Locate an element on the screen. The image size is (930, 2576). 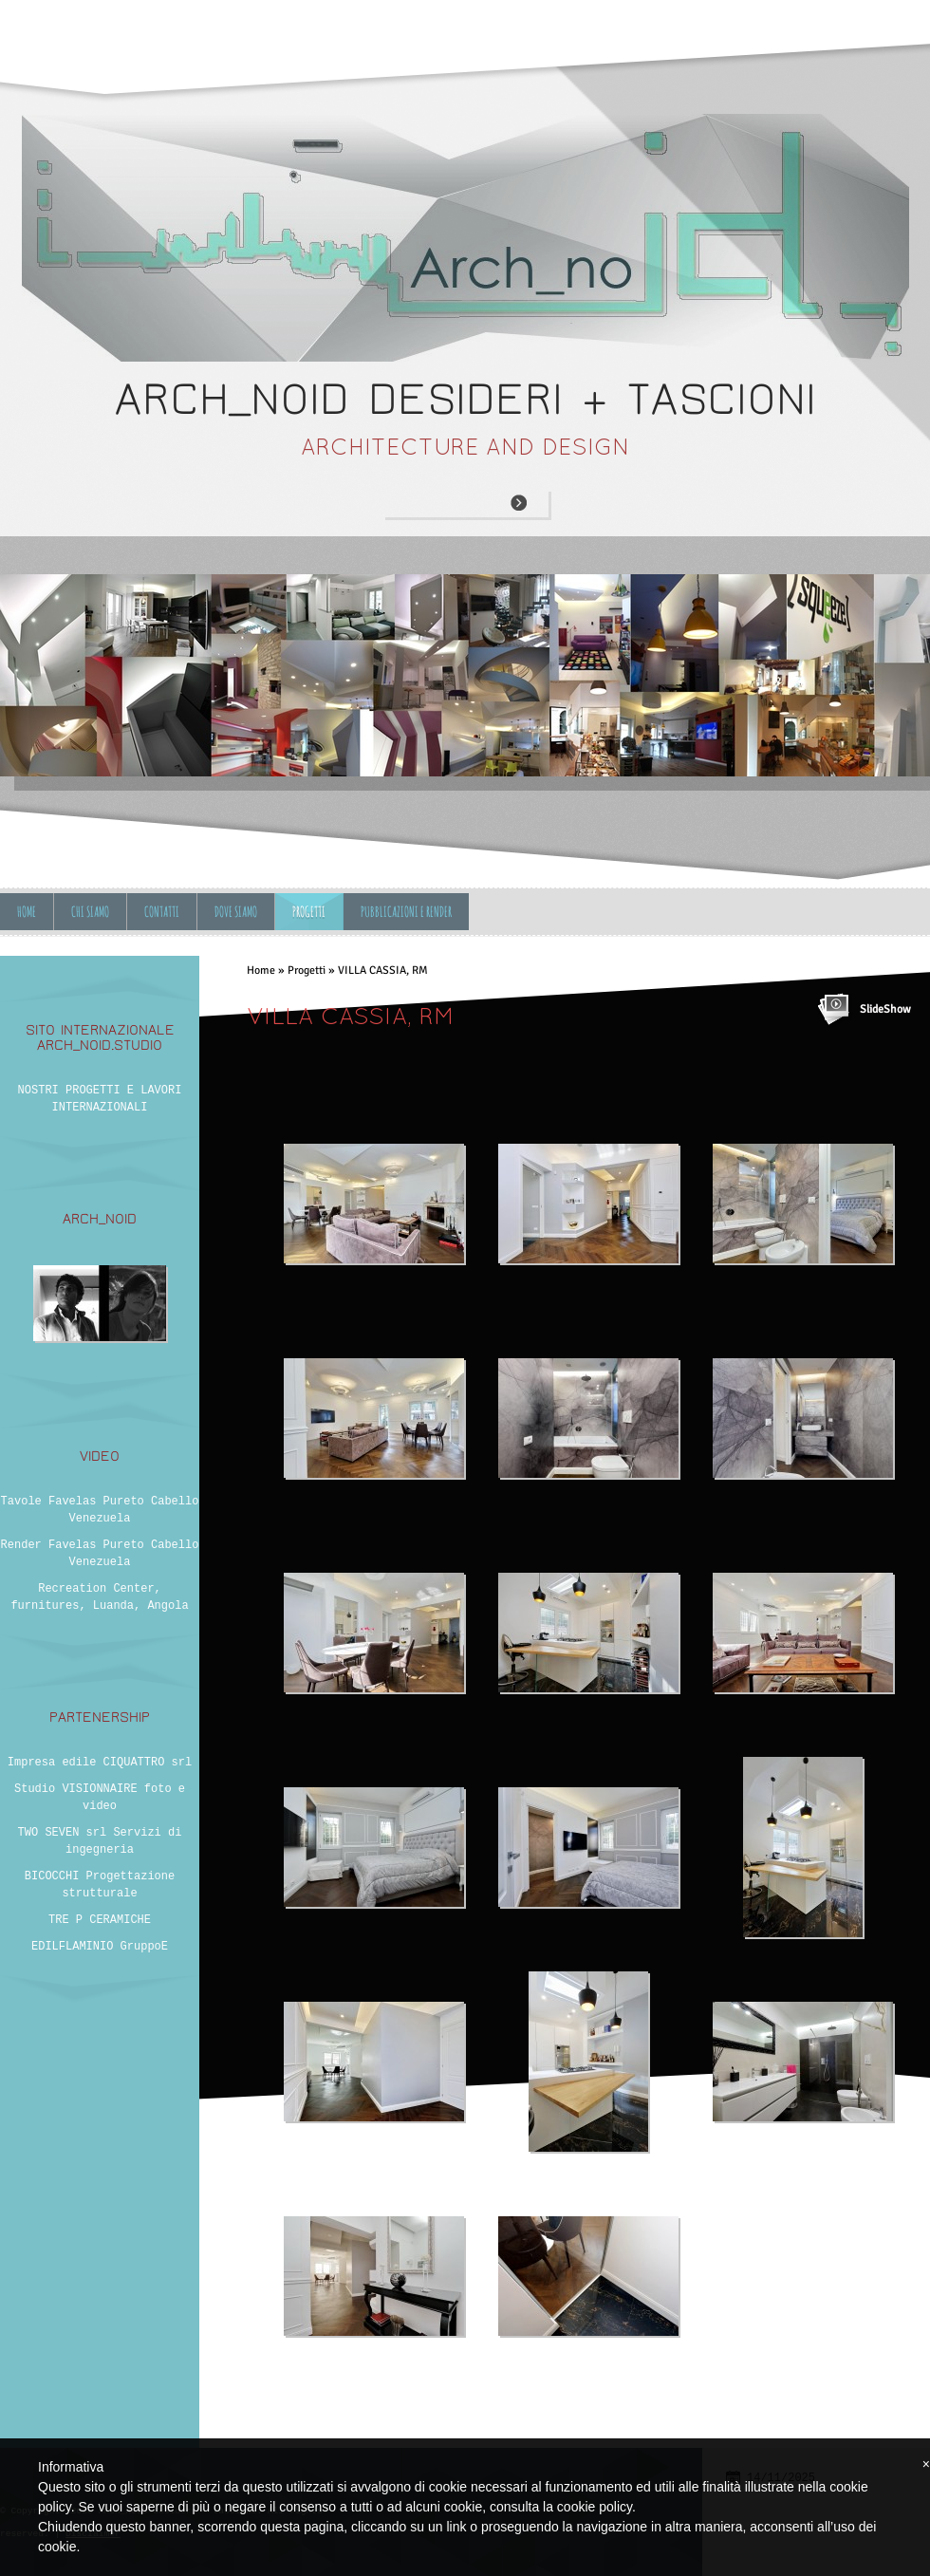
ARCH_NOID desideri + tascioni is located at coordinates (465, 399).